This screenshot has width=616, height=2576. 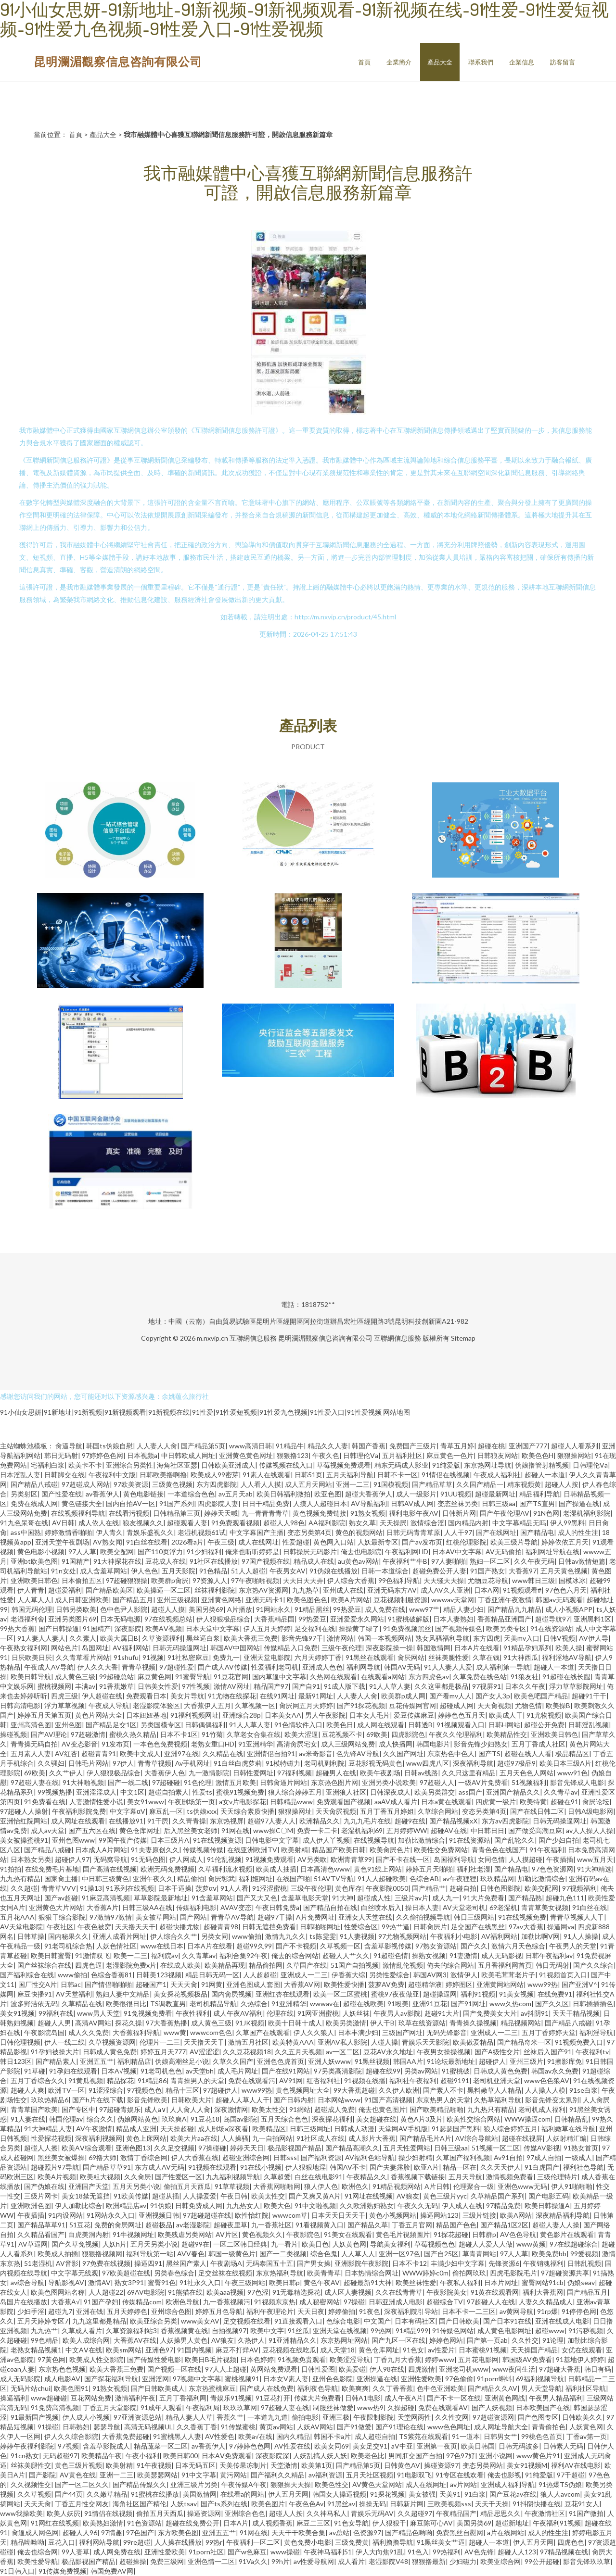 What do you see at coordinates (137, 2119) in the screenshot?
I see `伪娘网站黄色` at bounding box center [137, 2119].